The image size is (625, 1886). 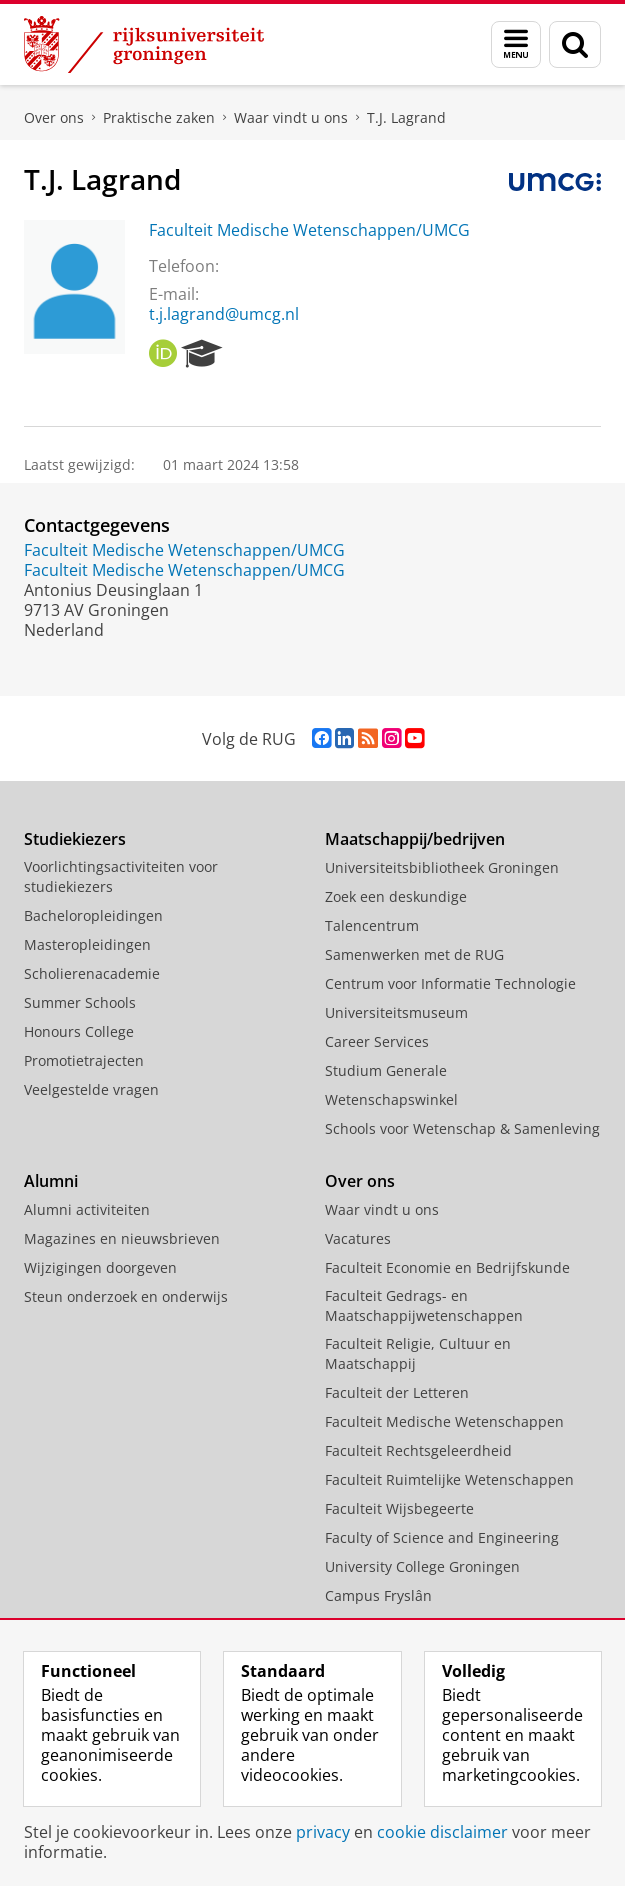 I want to click on Maatschappij/bedrijven, so click(x=415, y=839).